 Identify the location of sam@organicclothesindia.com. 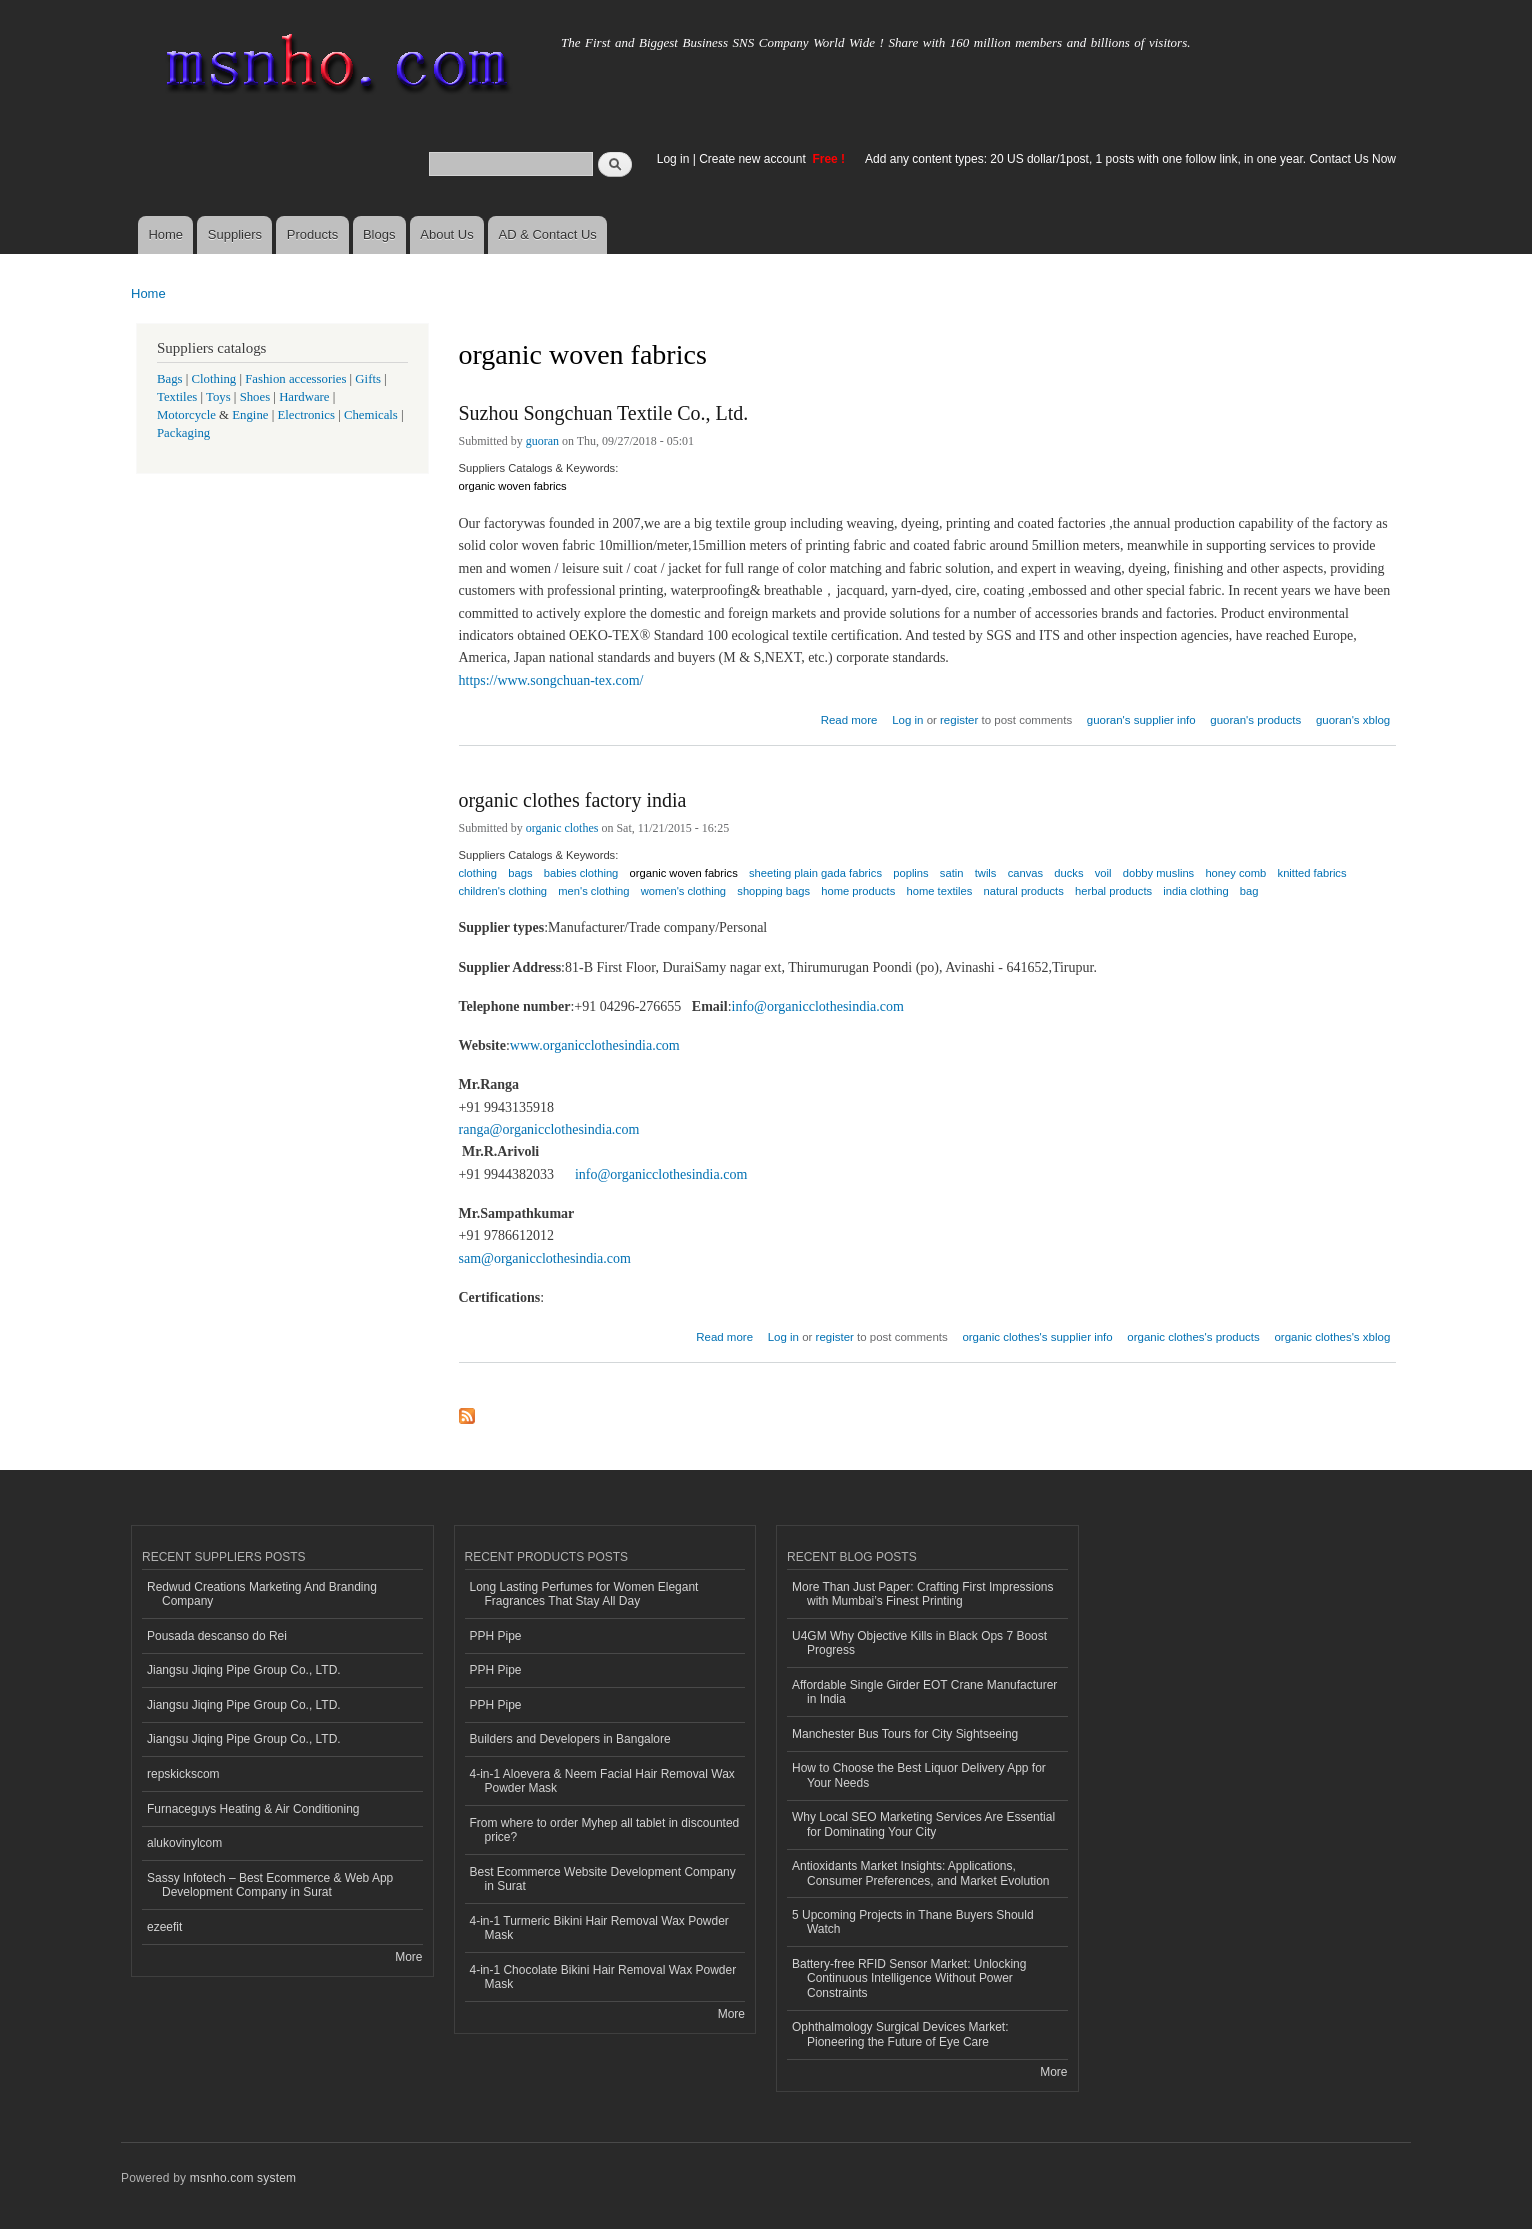
(545, 1258).